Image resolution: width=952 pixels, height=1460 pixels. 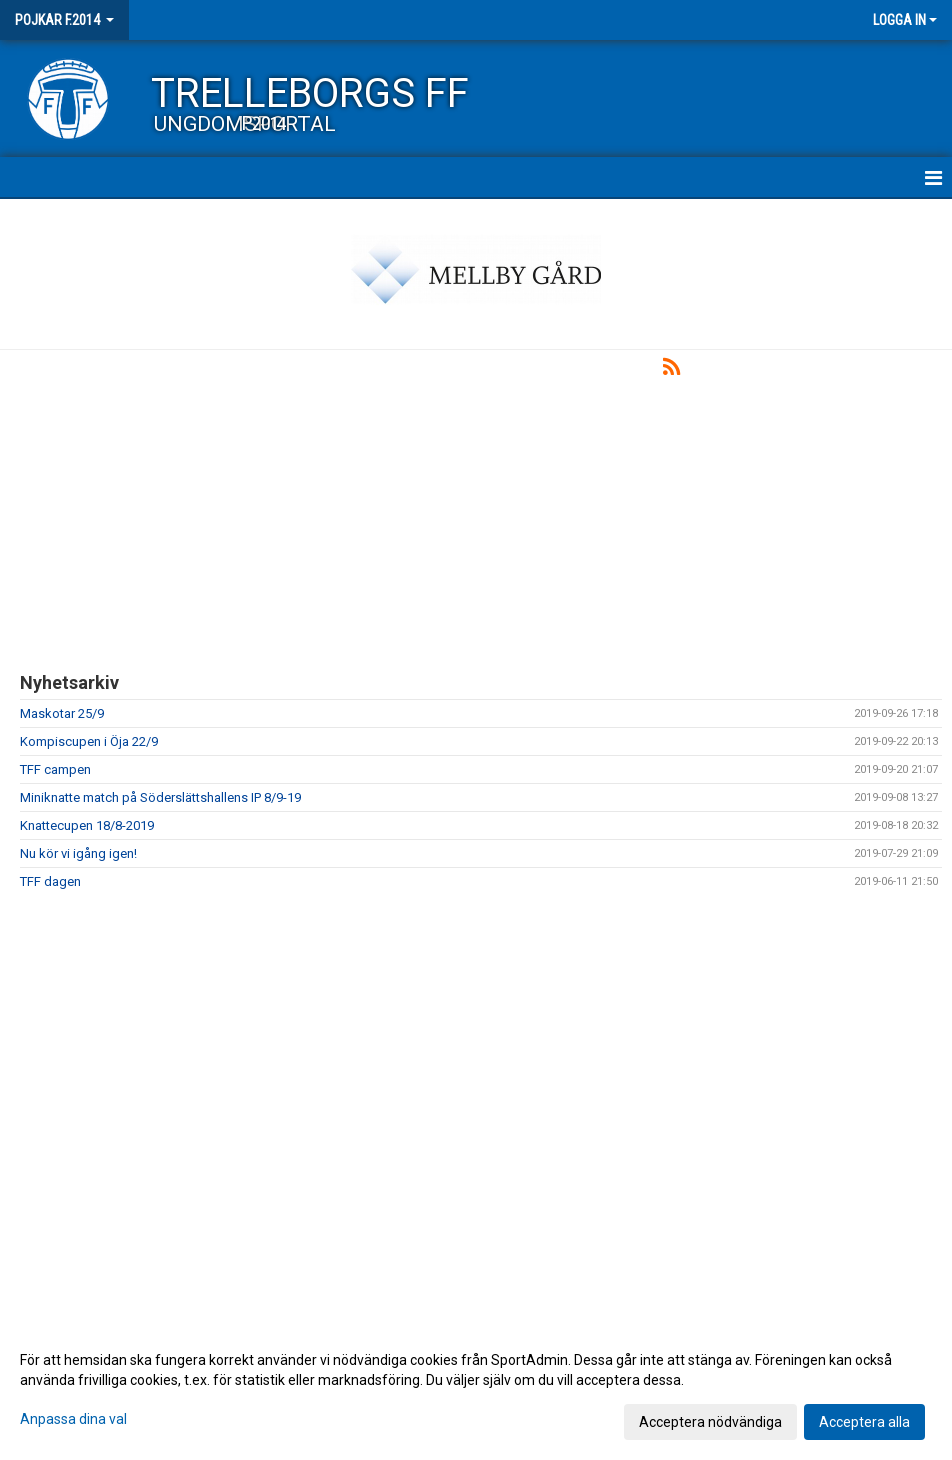 What do you see at coordinates (89, 741) in the screenshot?
I see `Kompiscupen i Öja 22/9` at bounding box center [89, 741].